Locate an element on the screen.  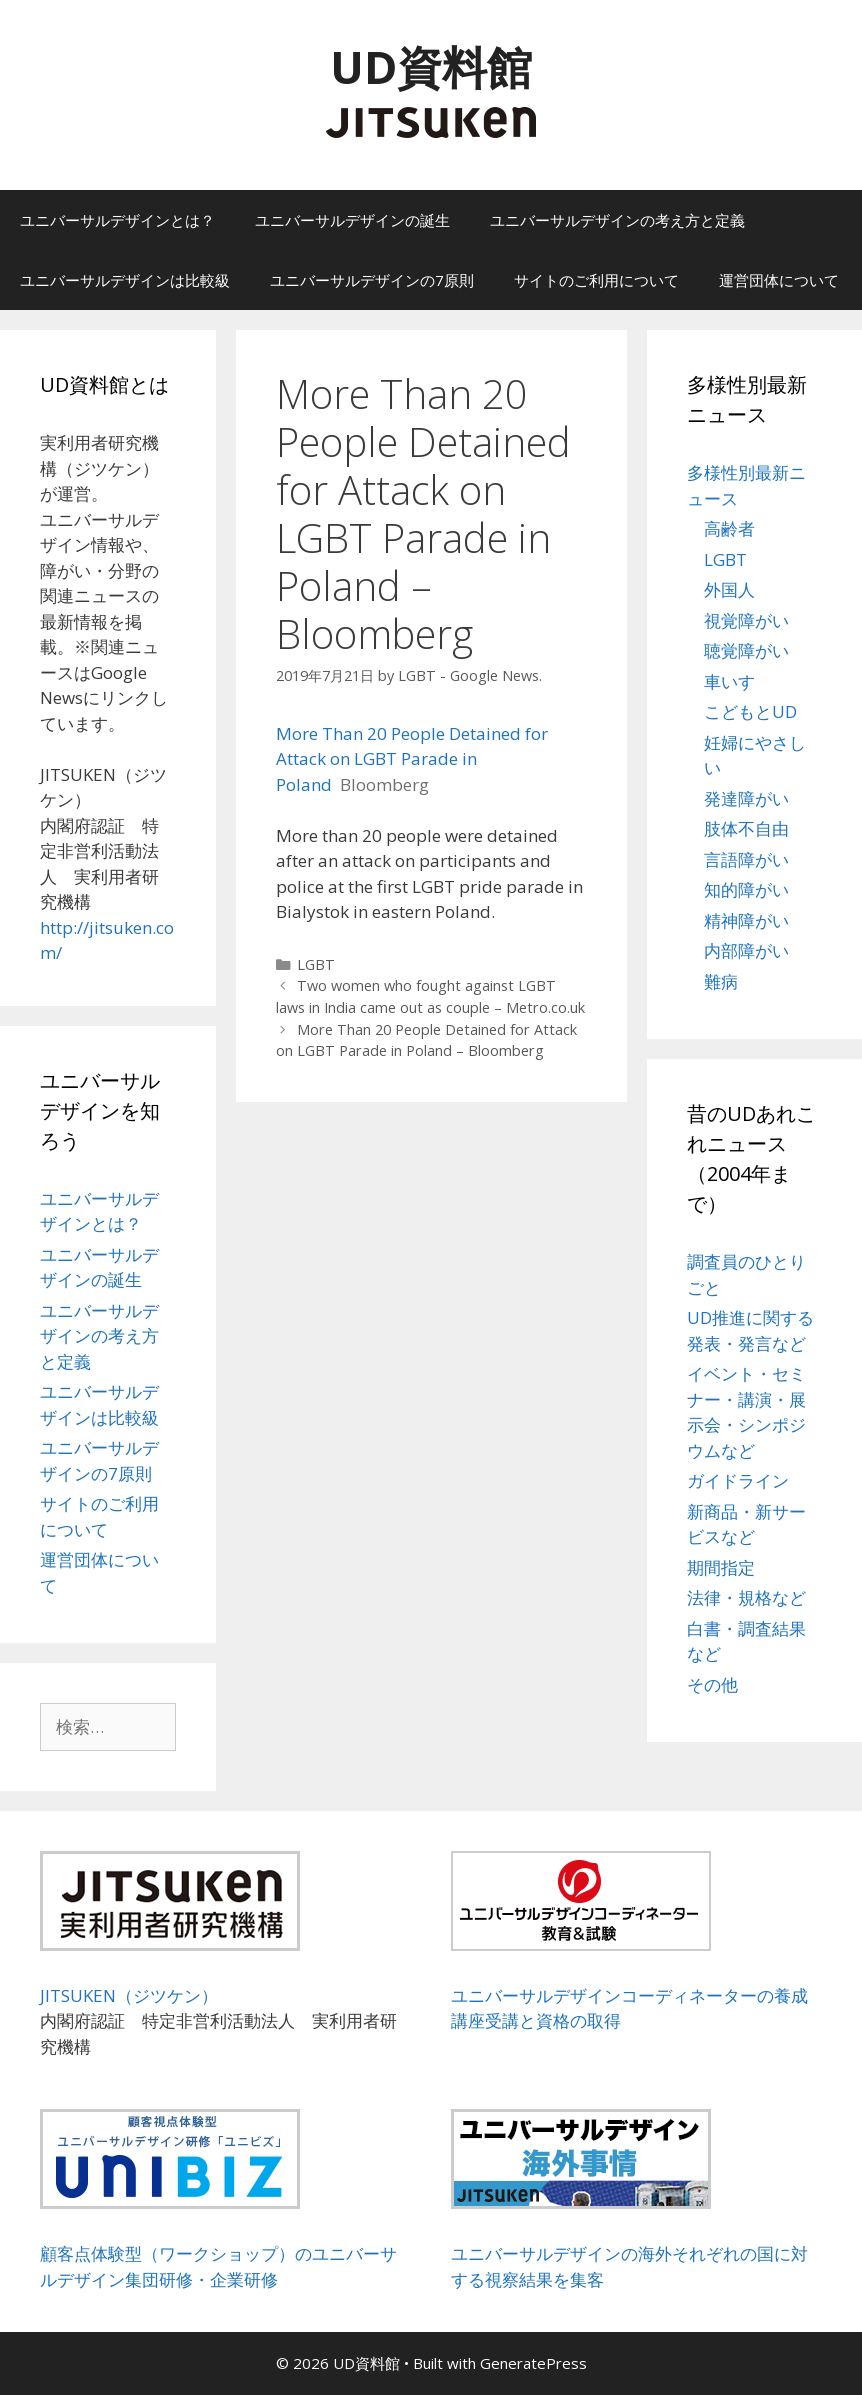
車いす is located at coordinates (729, 681).